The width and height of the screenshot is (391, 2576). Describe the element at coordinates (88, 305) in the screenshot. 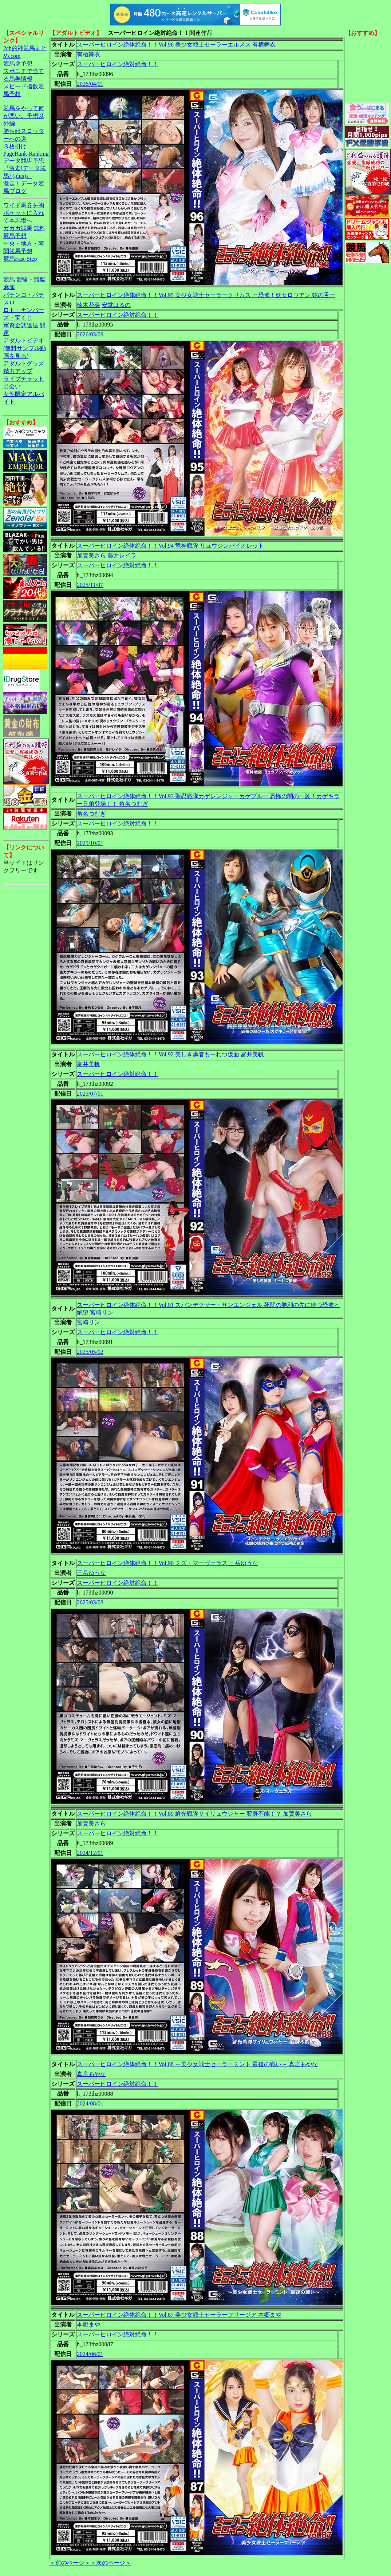

I see `楠木花菜` at that location.